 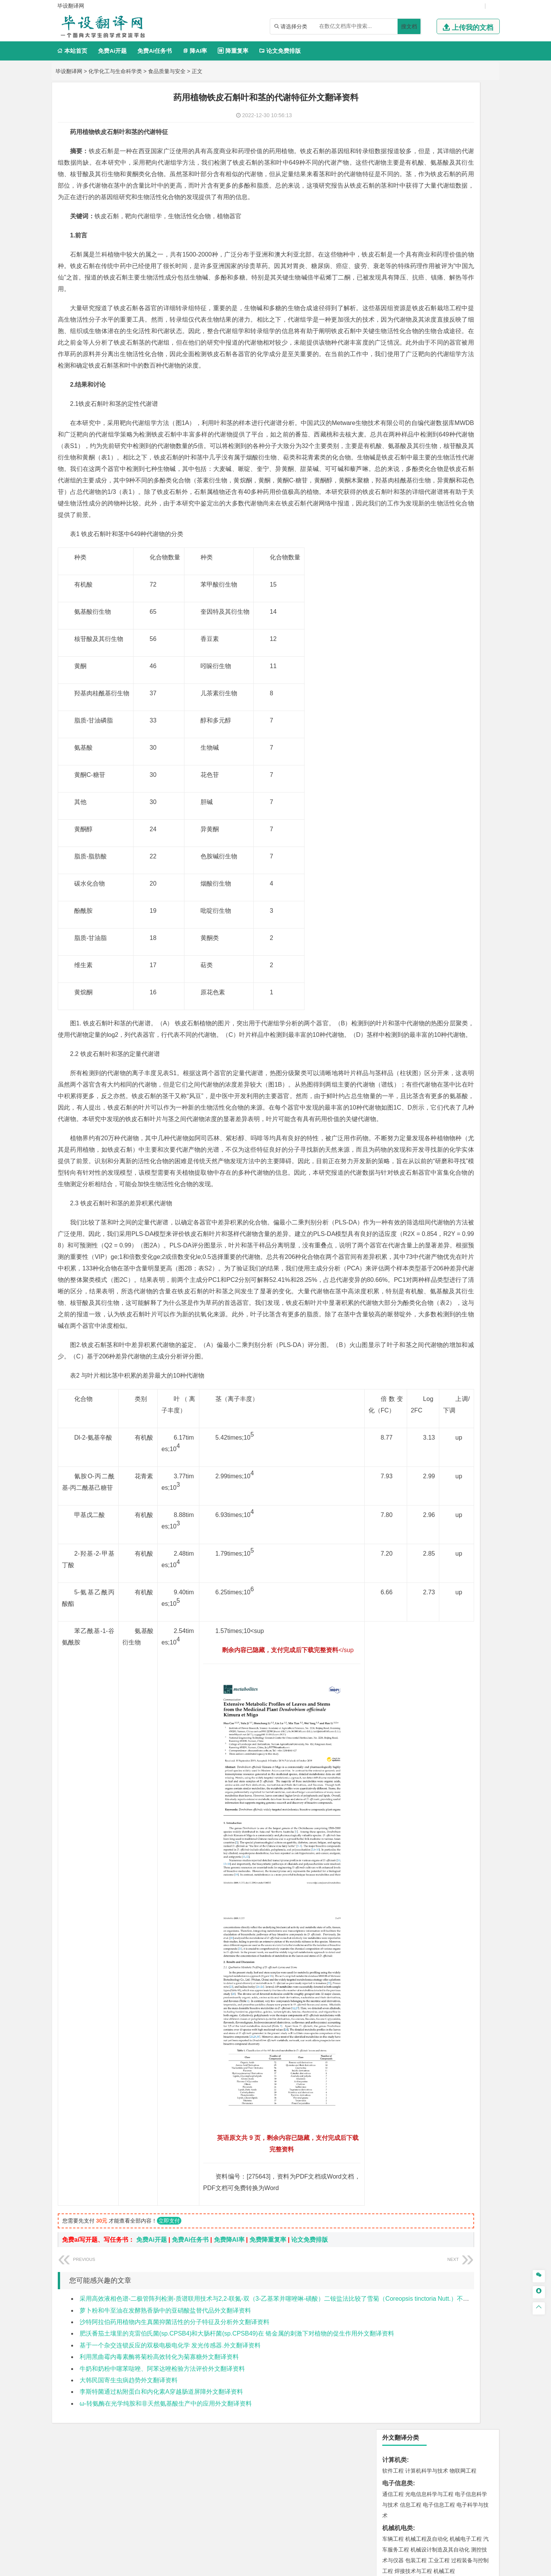 What do you see at coordinates (414, 2496) in the screenshot?
I see `人才招聘` at bounding box center [414, 2496].